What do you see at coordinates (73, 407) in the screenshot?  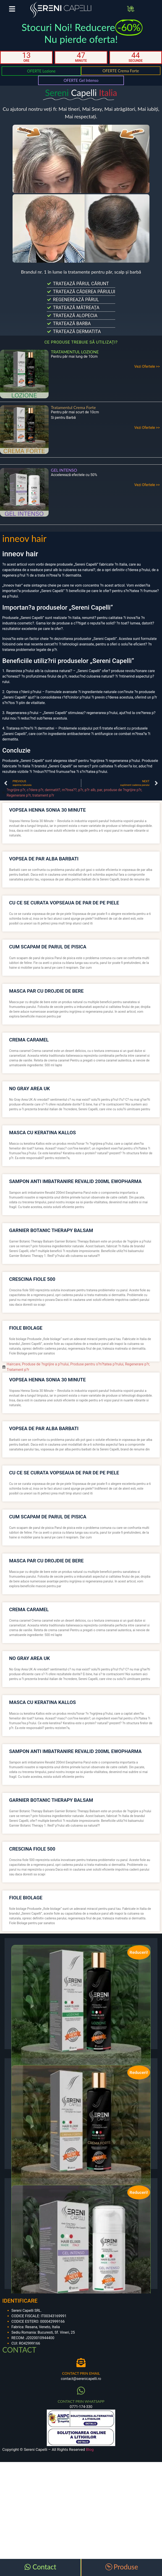 I see `Tratamentul Crema Forte` at bounding box center [73, 407].